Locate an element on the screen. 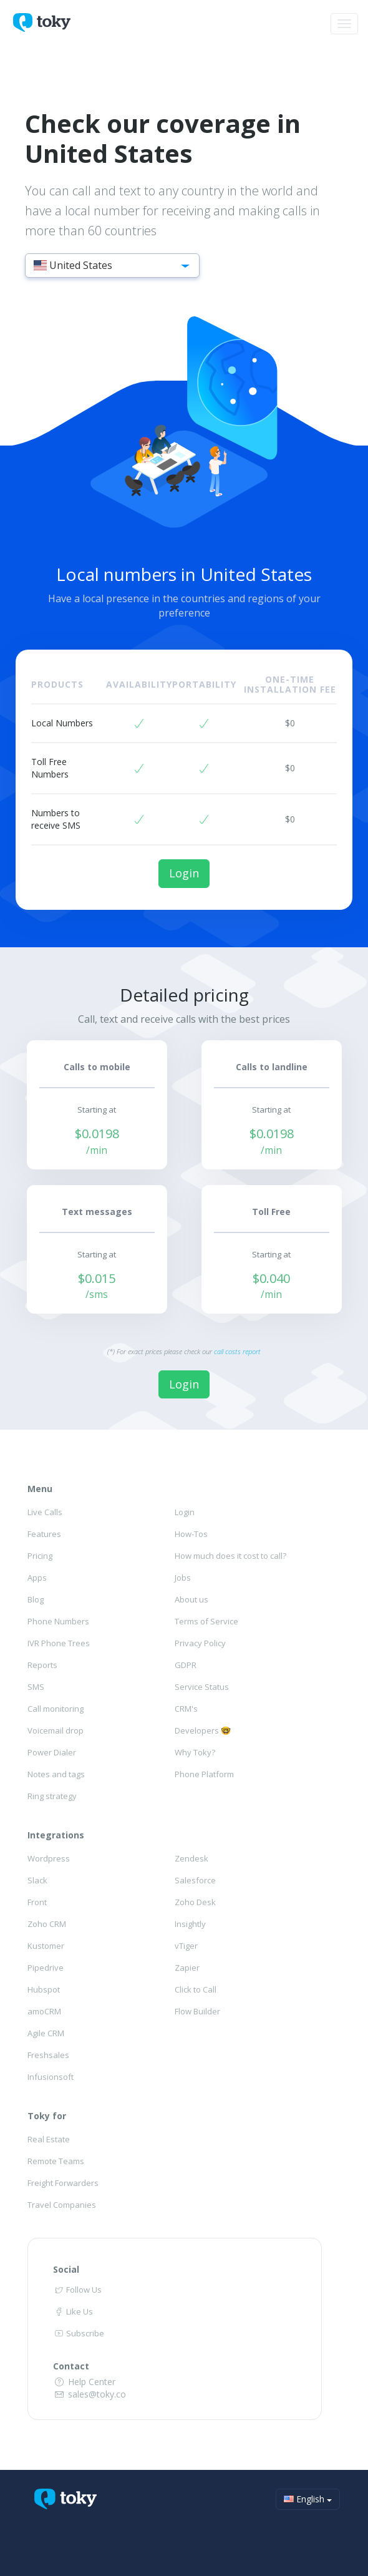  Freight Forwarders is located at coordinates (63, 2182).